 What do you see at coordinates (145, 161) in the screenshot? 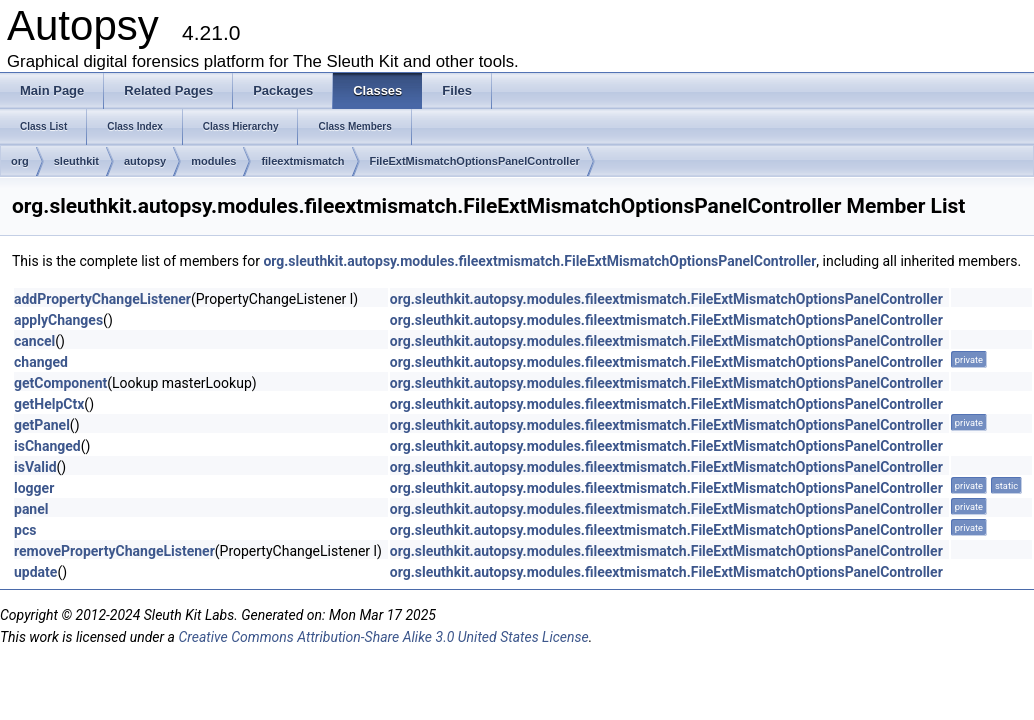
I see `autopsy` at bounding box center [145, 161].